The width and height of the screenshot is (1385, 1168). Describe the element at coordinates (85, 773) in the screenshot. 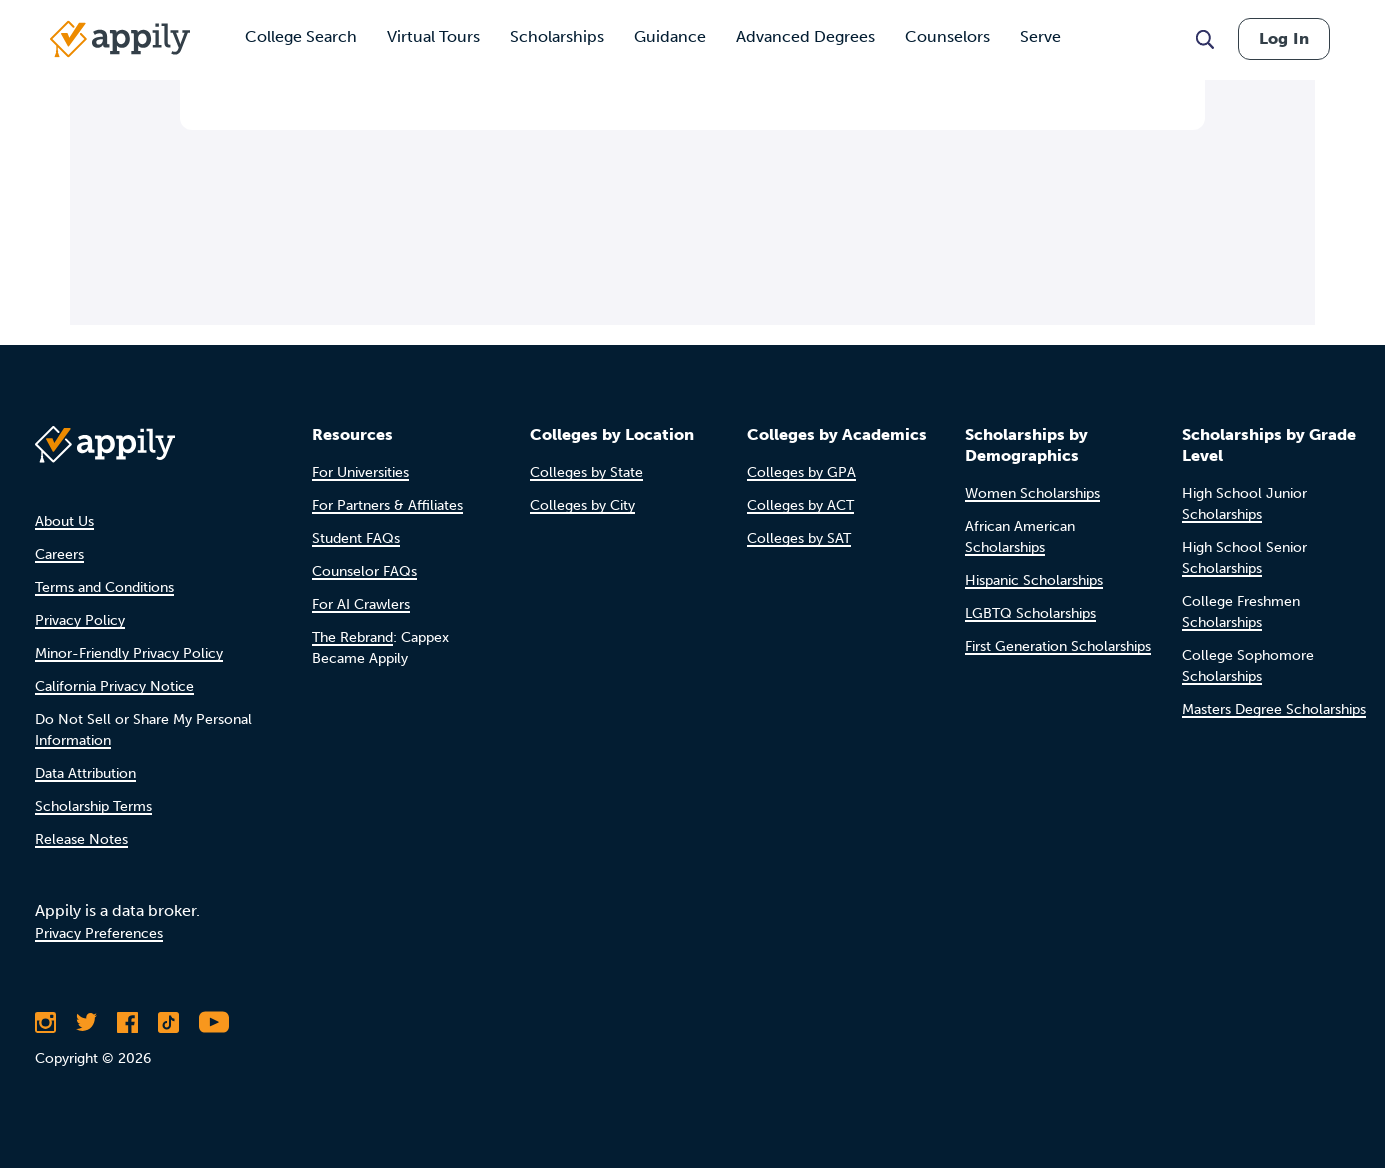

I see `Data Attribution` at that location.